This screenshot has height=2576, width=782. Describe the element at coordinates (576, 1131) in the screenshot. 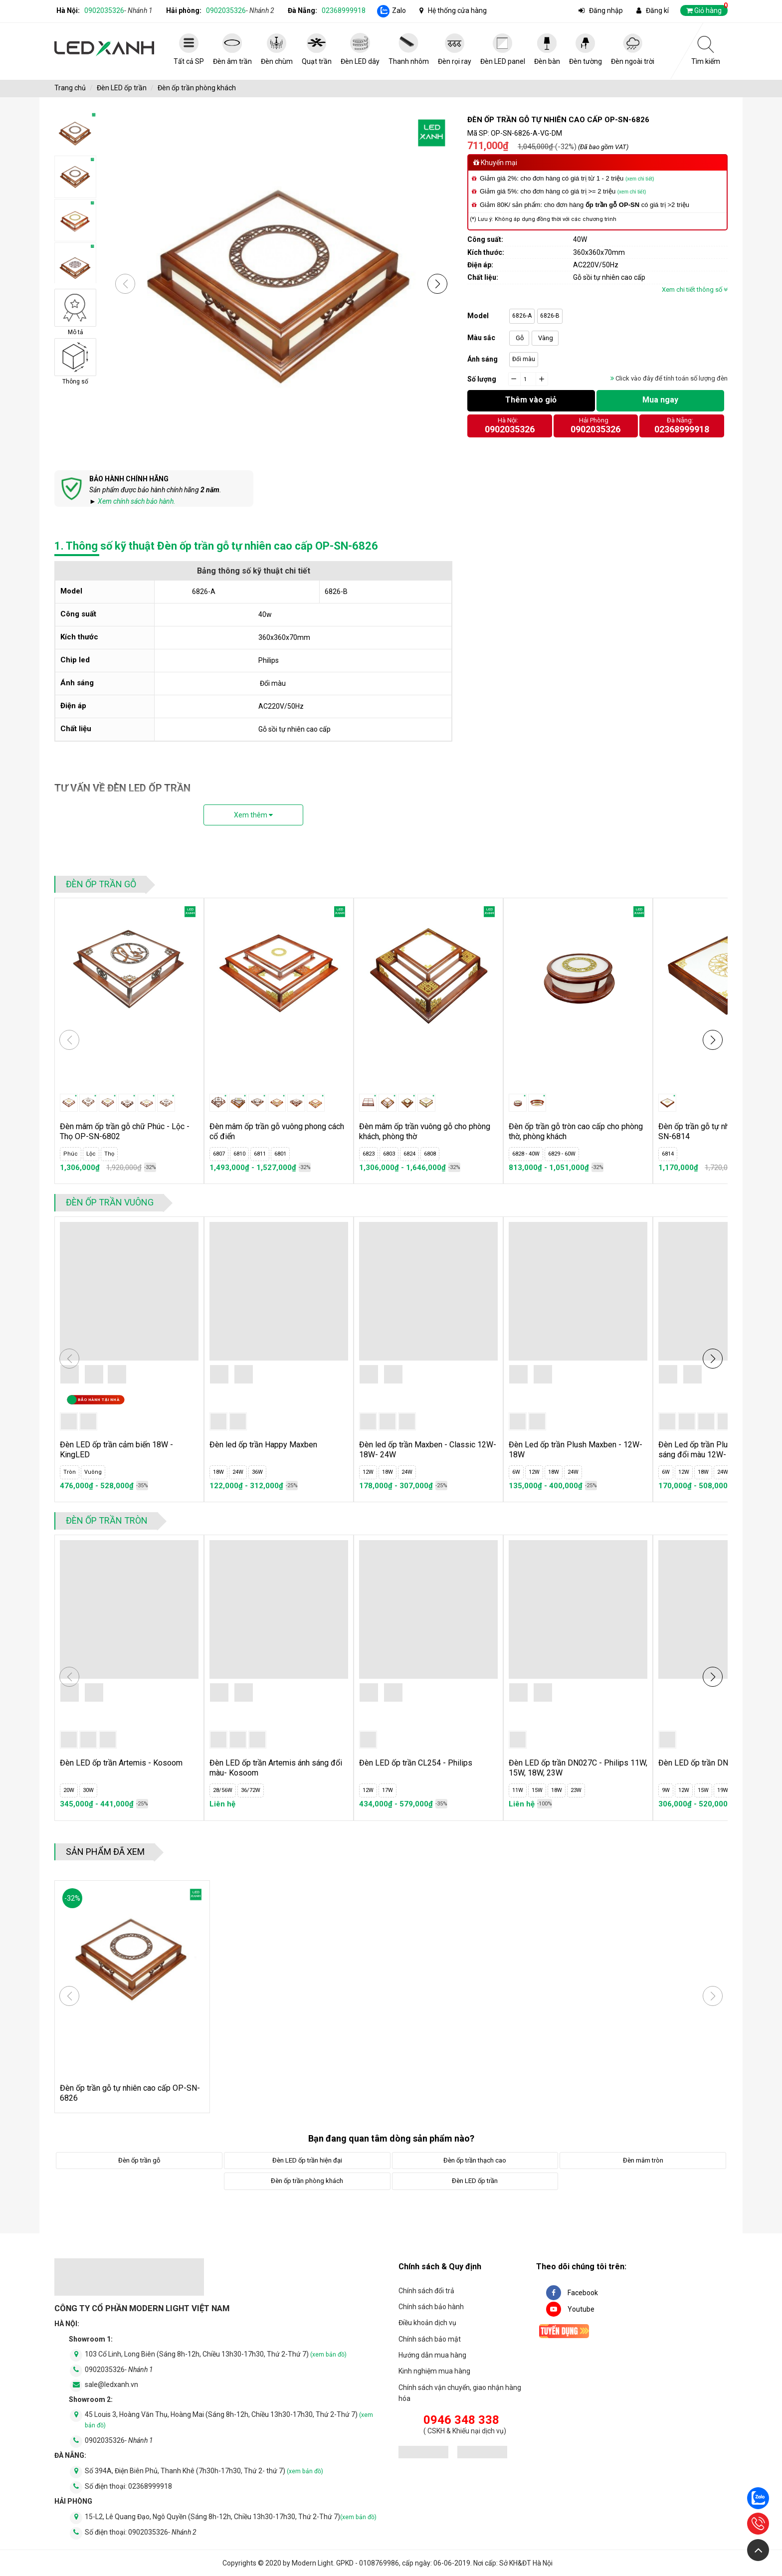

I see `Đèn ốp trần gỗ tròn cao cấp cho phòng thờ, phòng khách` at that location.